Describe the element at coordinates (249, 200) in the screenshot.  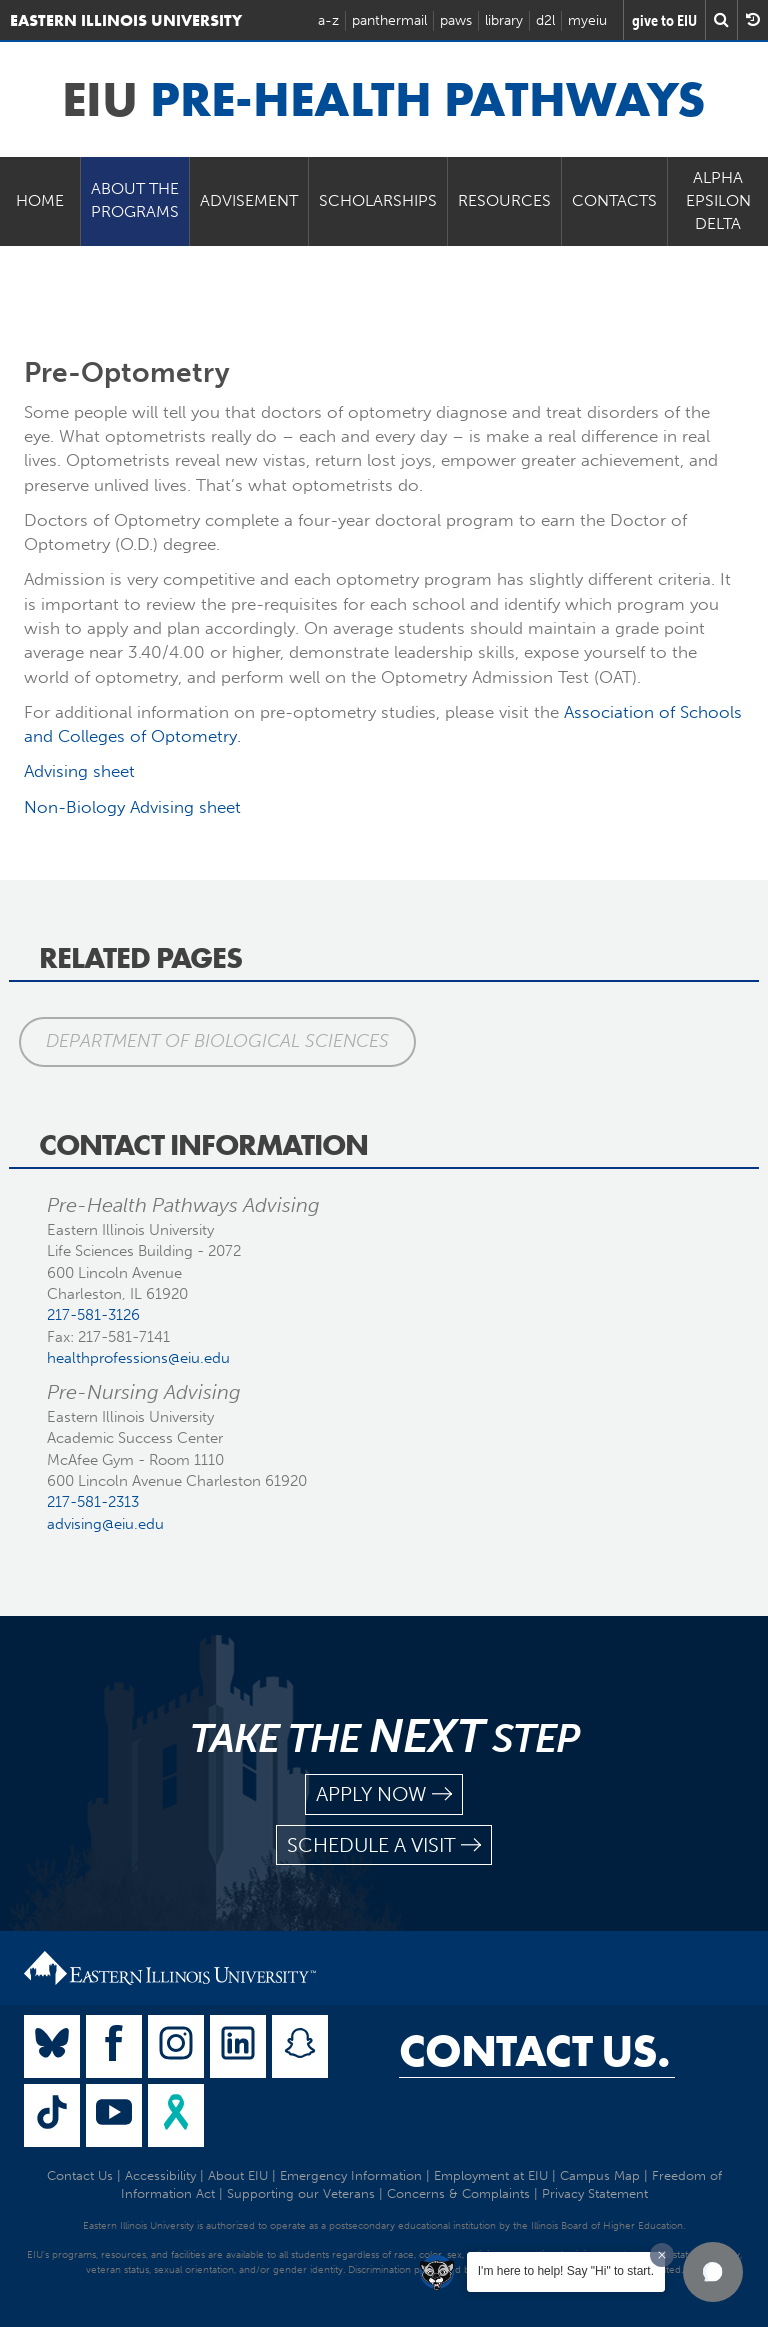
I see `Advisement` at that location.